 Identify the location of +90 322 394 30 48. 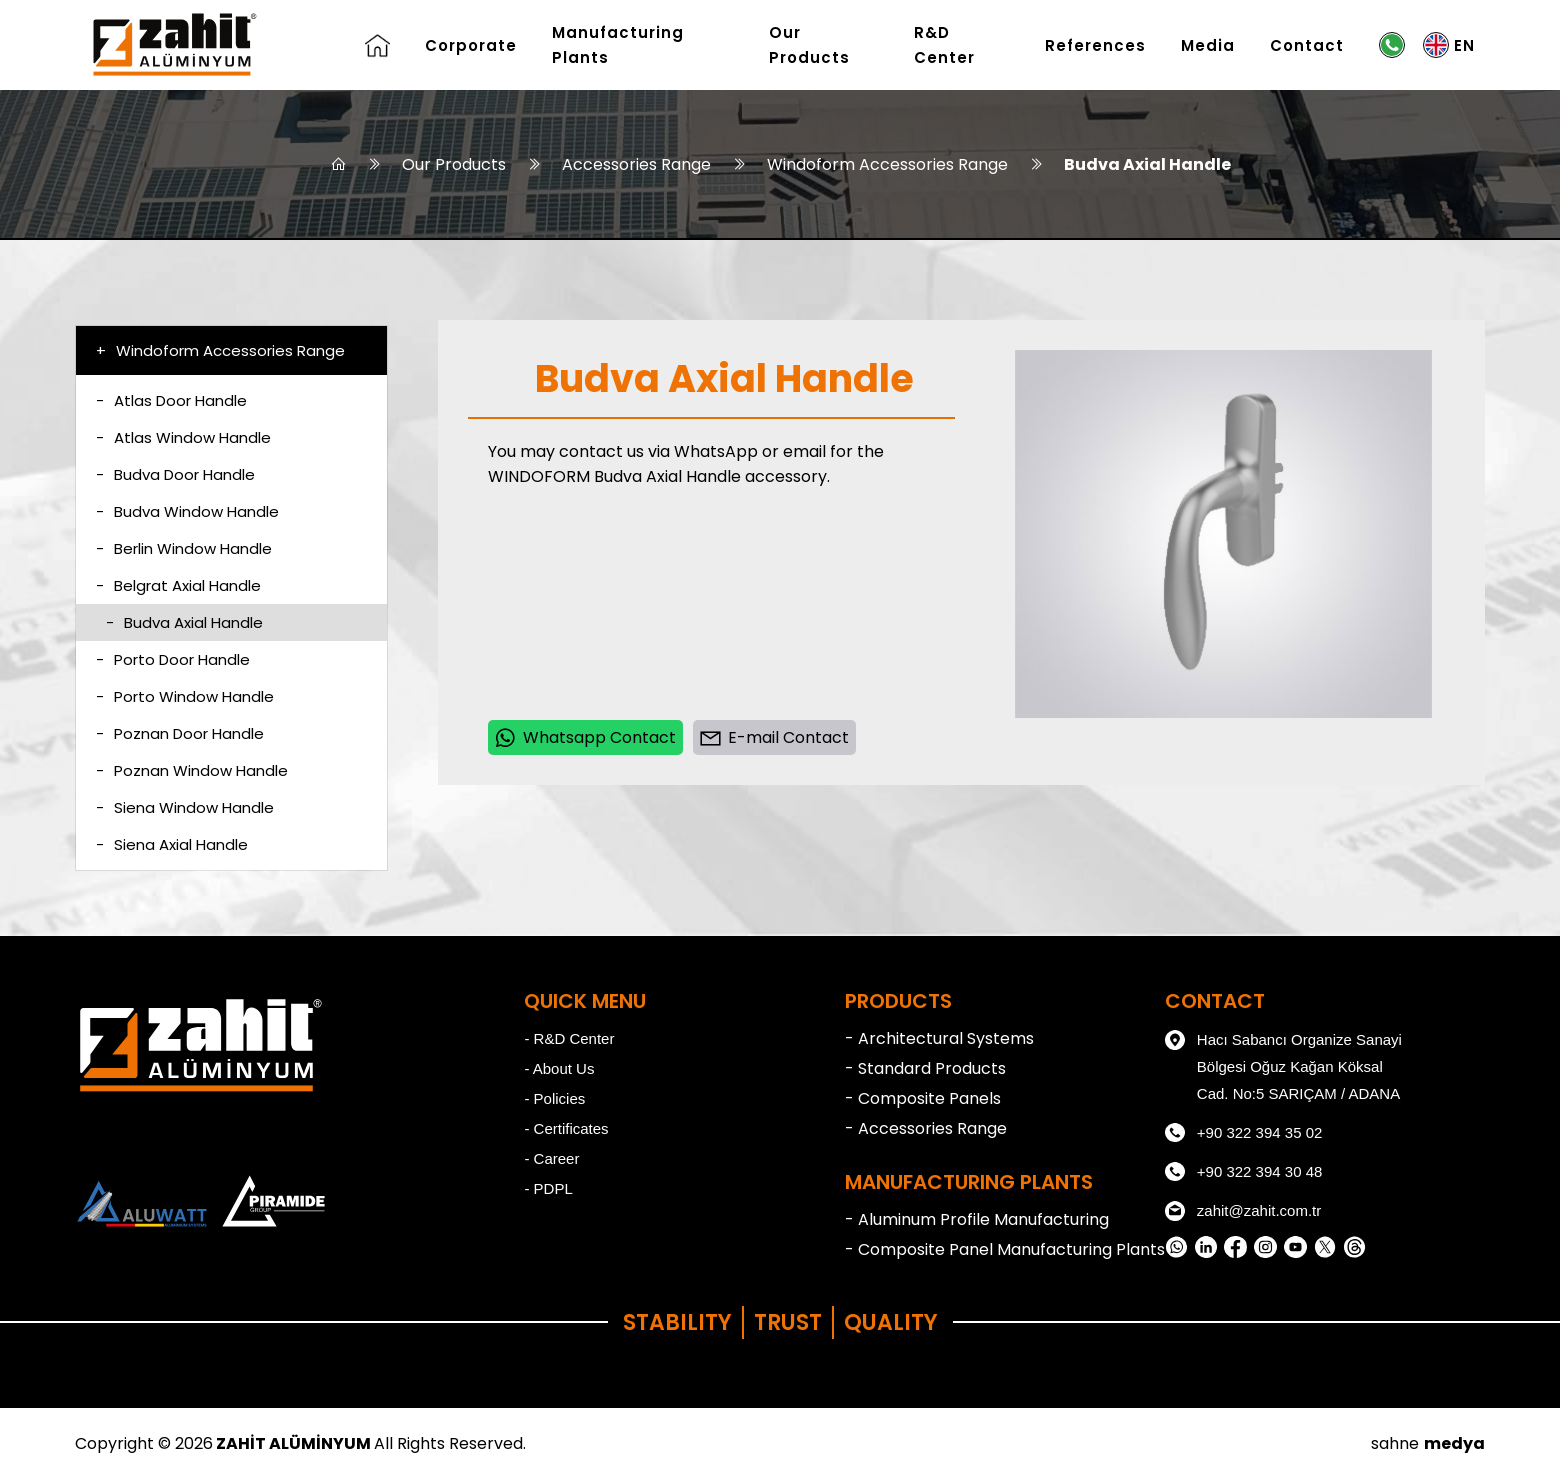
(1244, 1172).